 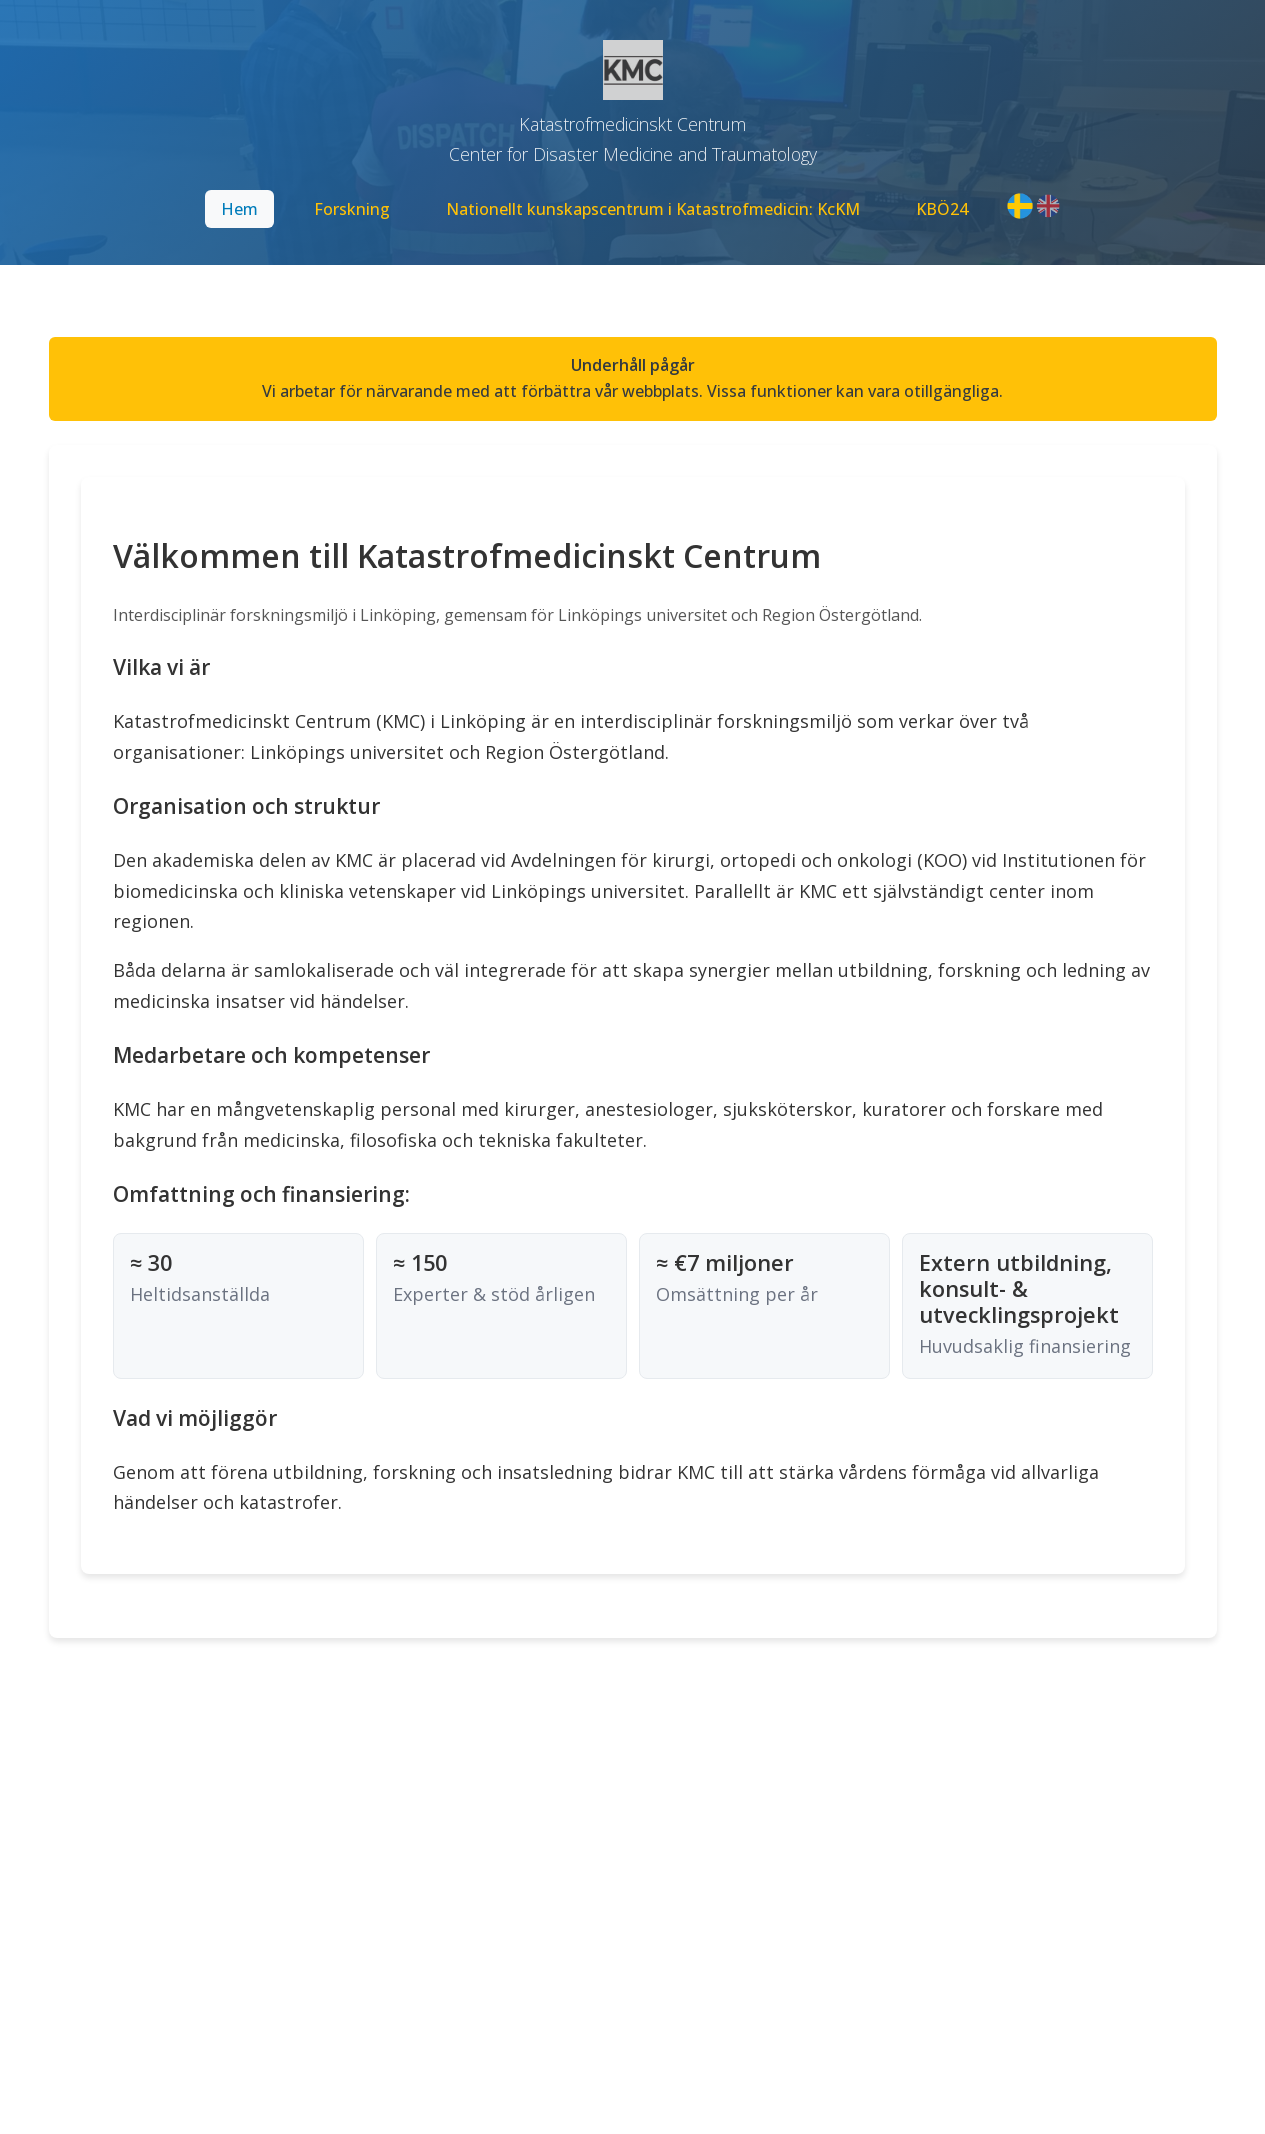 What do you see at coordinates (239, 209) in the screenshot?
I see `Hem` at bounding box center [239, 209].